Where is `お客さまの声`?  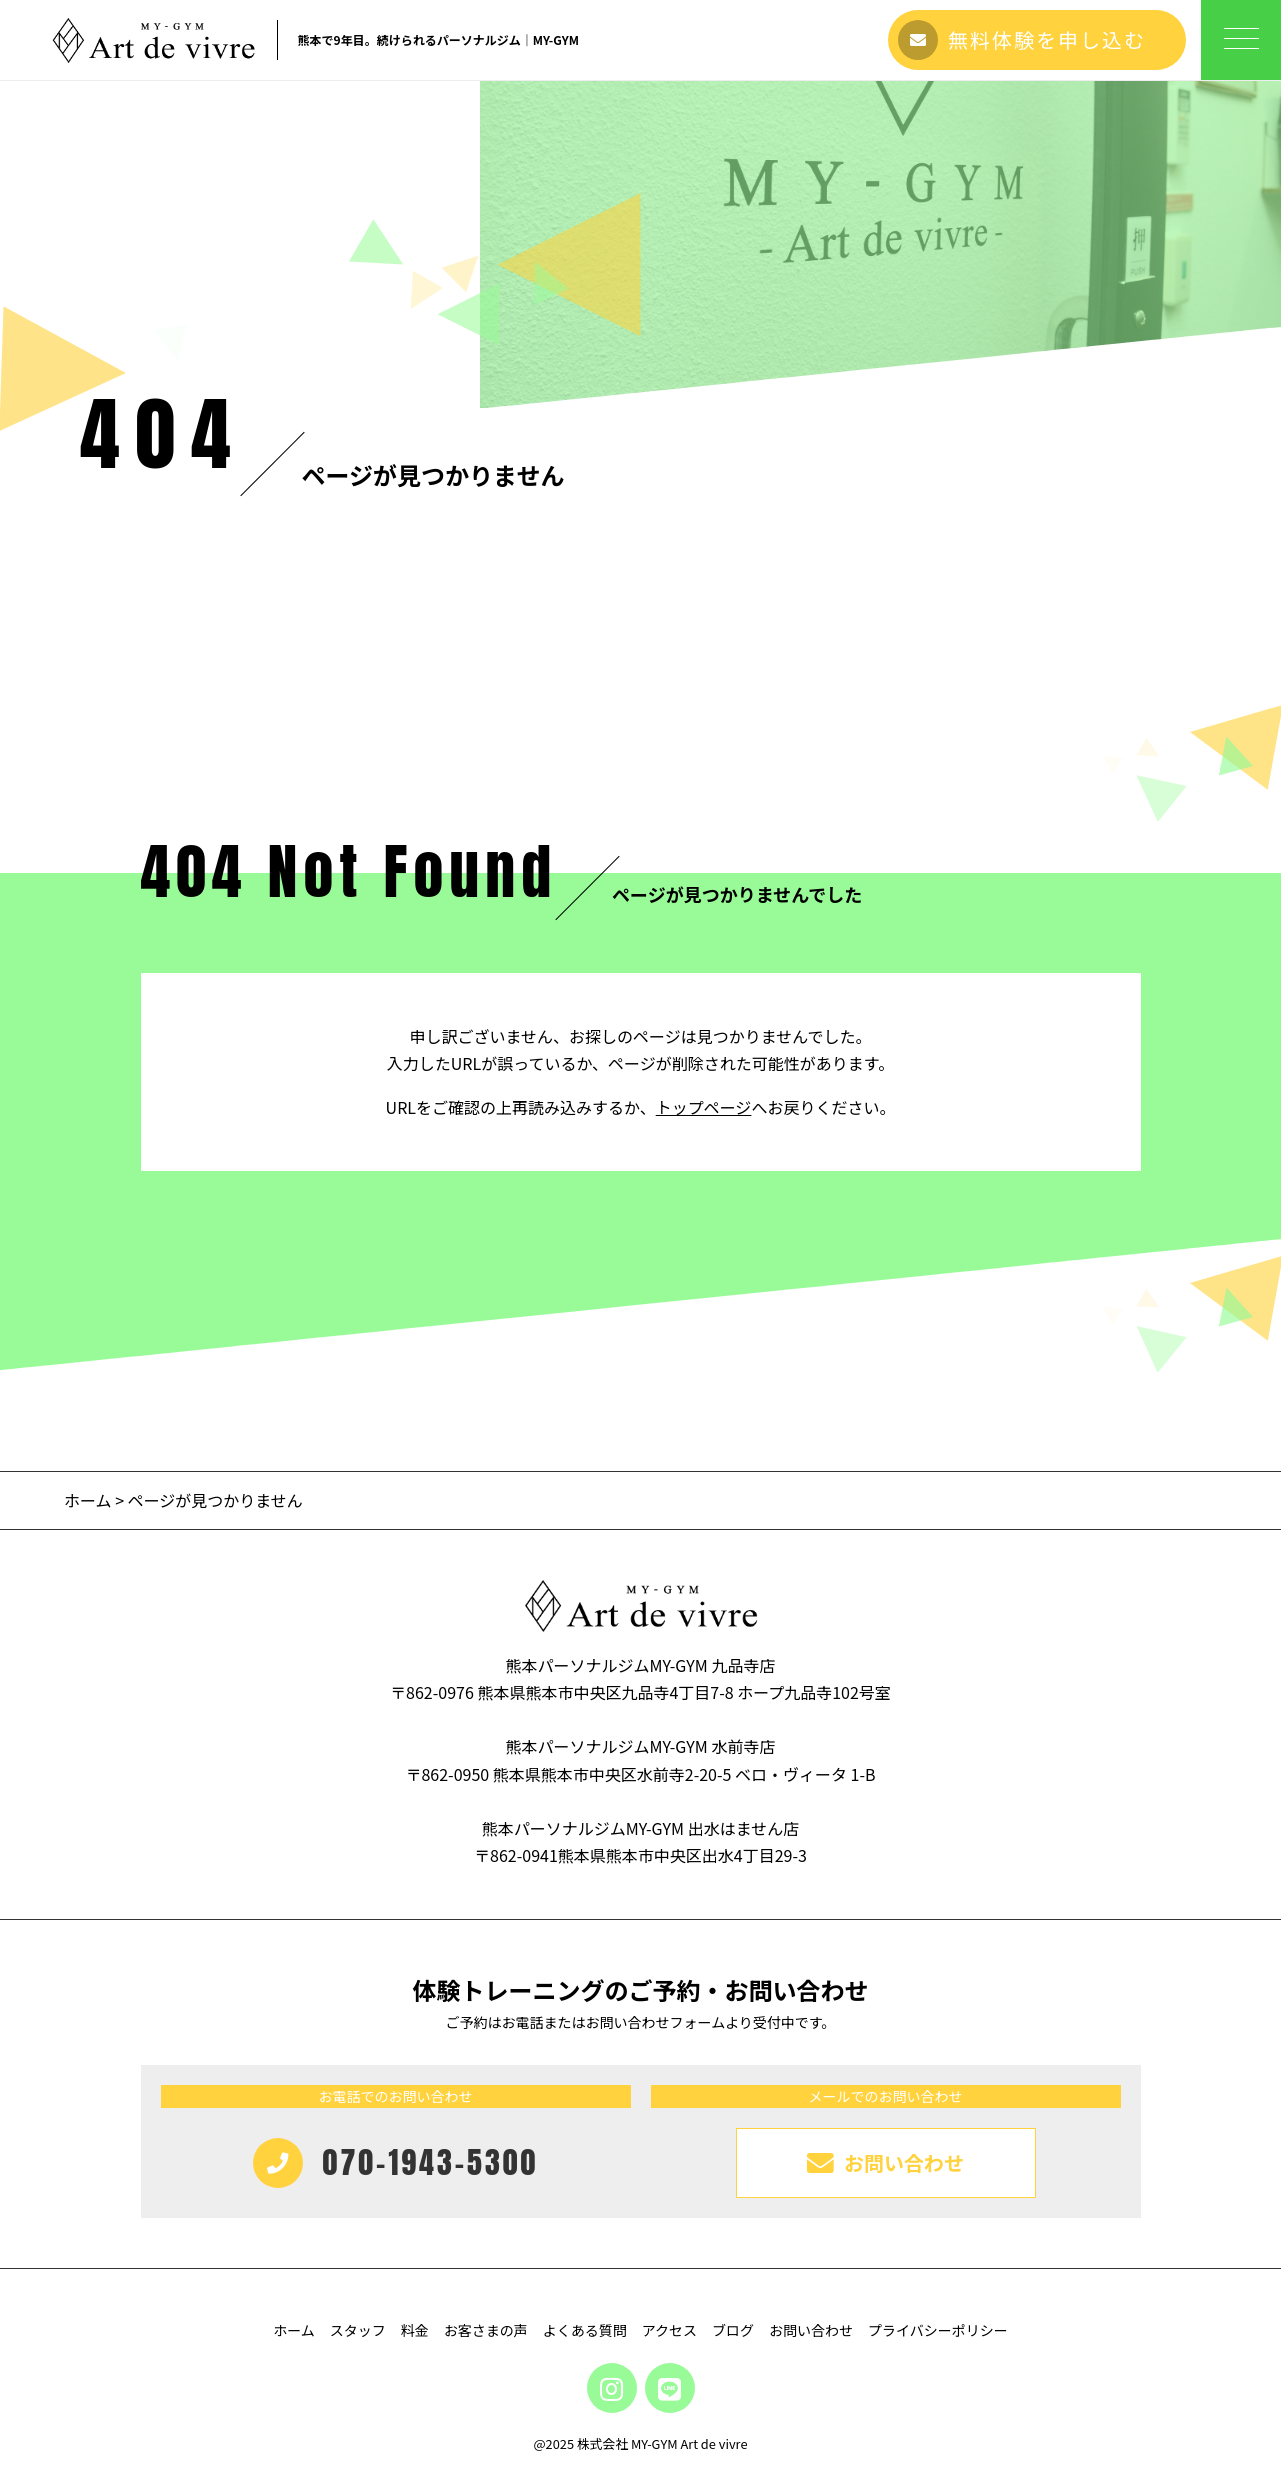 お客さまの声 is located at coordinates (486, 2330).